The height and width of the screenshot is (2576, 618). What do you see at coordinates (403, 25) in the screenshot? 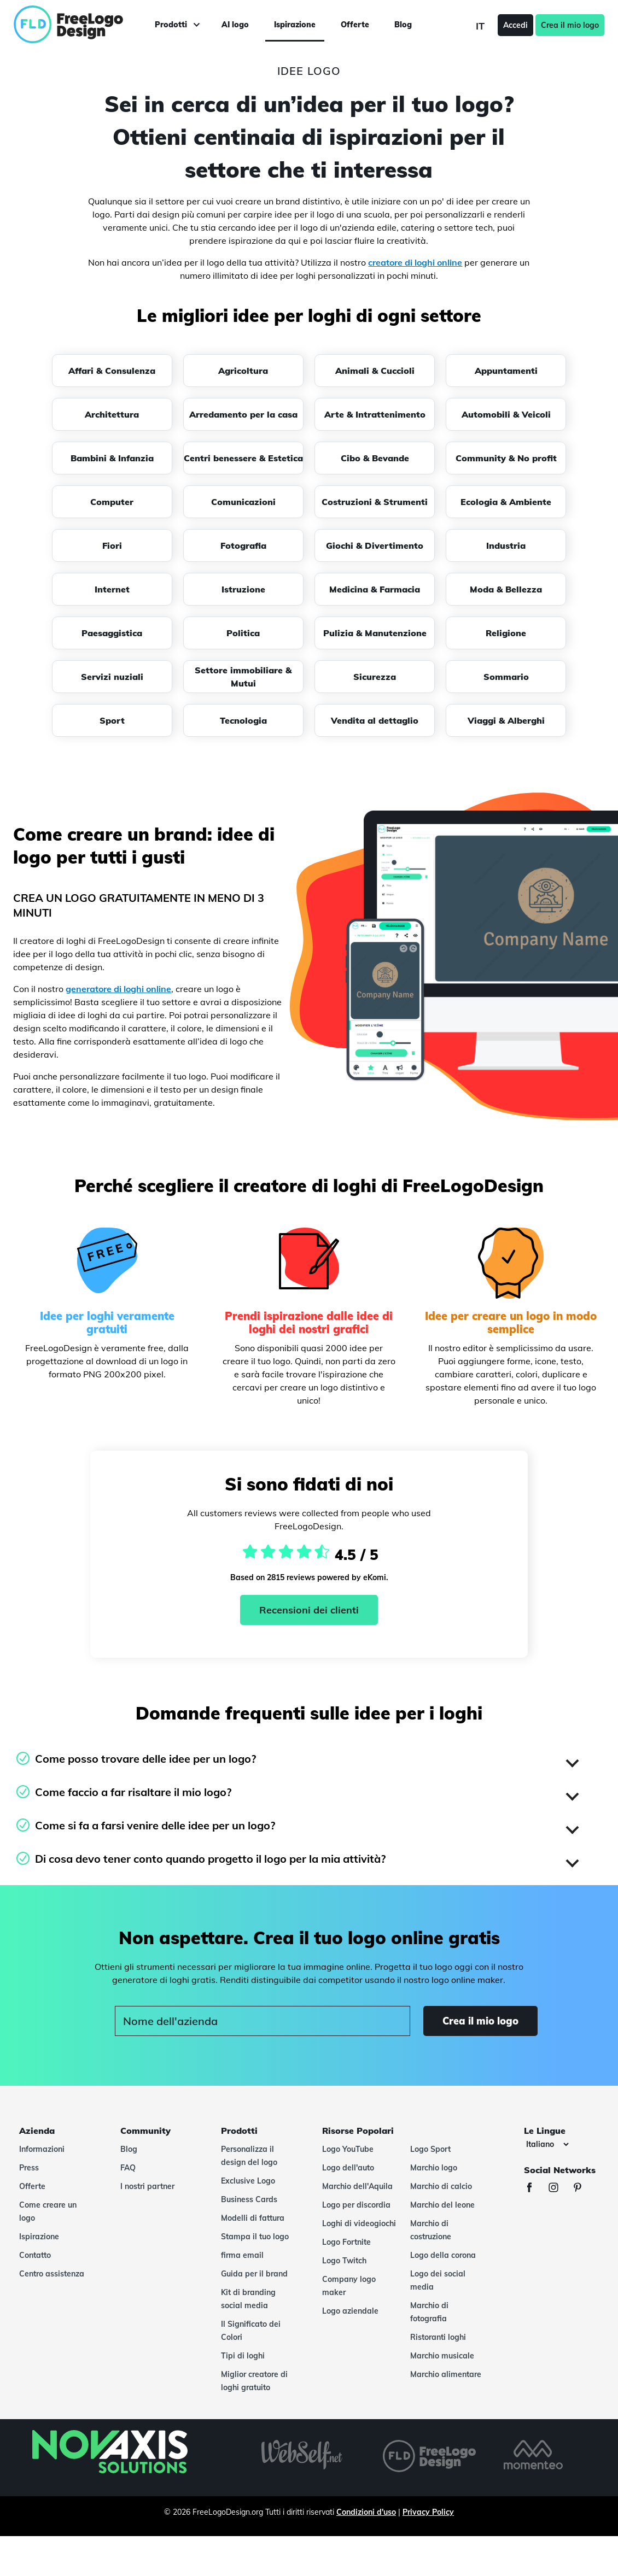
I see `Blog` at bounding box center [403, 25].